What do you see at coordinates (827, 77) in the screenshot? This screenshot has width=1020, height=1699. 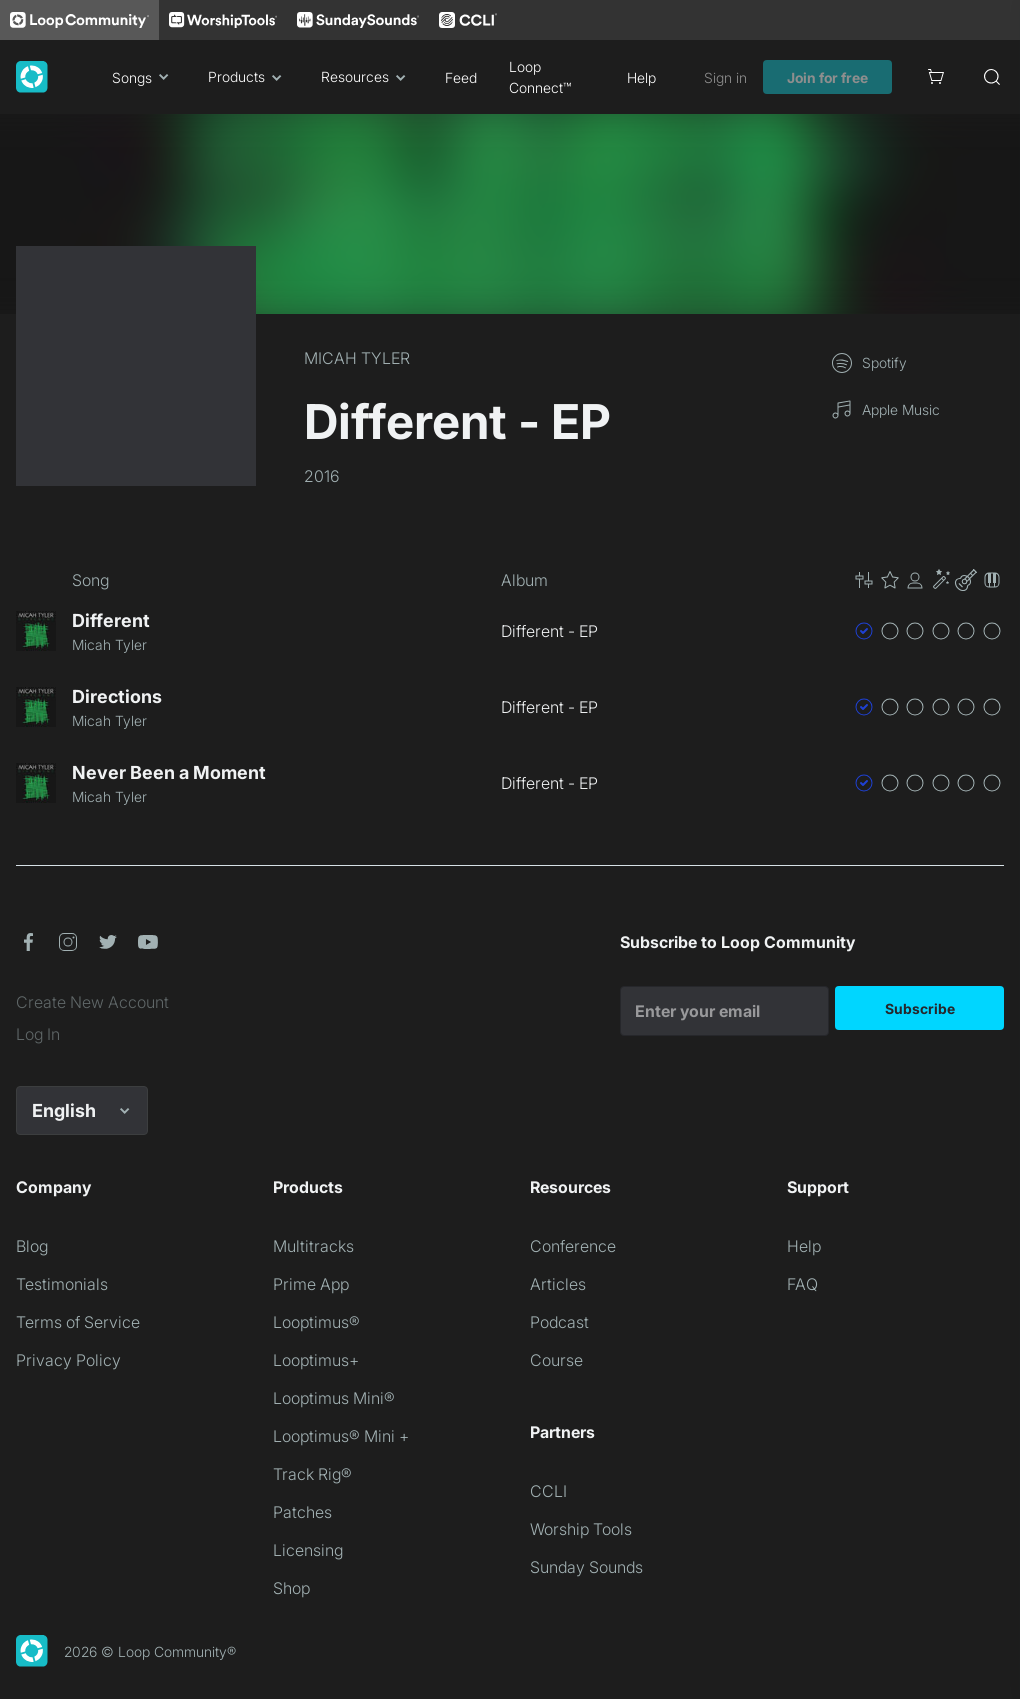 I see `Join for free` at bounding box center [827, 77].